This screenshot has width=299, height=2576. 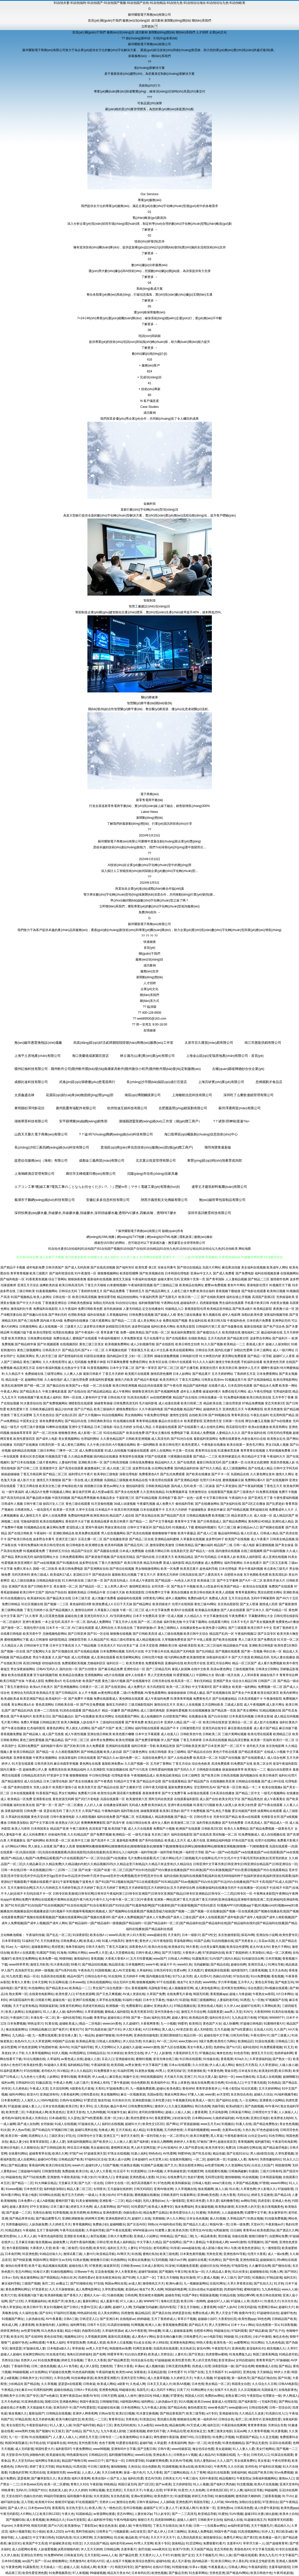 What do you see at coordinates (185, 1397) in the screenshot?
I see `精品国产自左线拍` at bounding box center [185, 1397].